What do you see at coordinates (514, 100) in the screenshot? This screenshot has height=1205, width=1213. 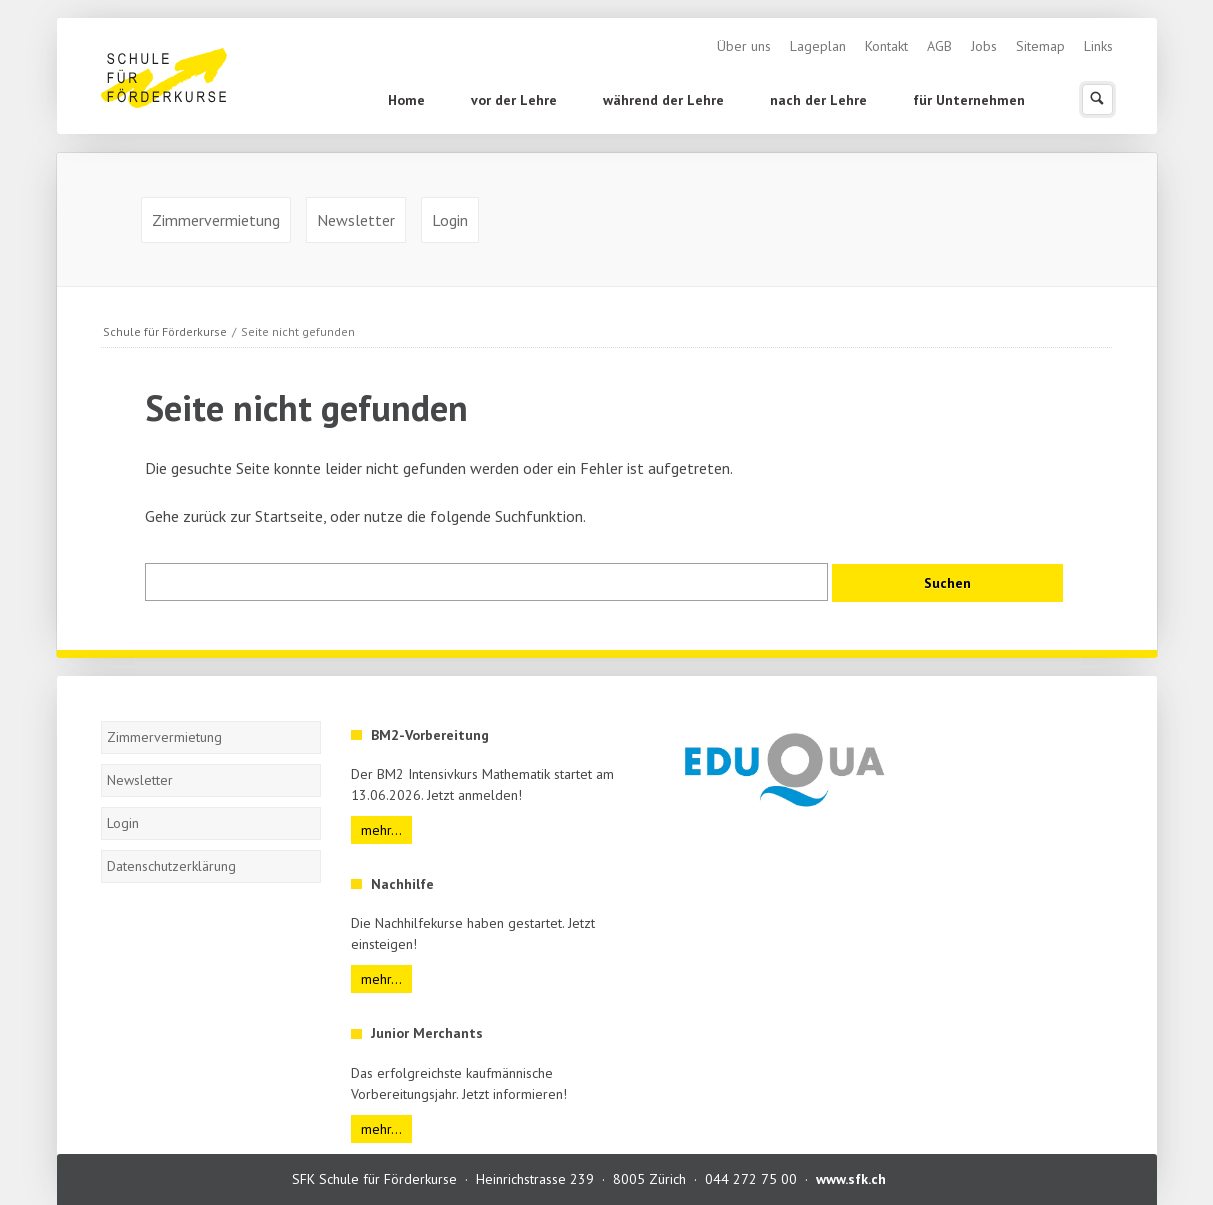 I see `vor der Lehre` at bounding box center [514, 100].